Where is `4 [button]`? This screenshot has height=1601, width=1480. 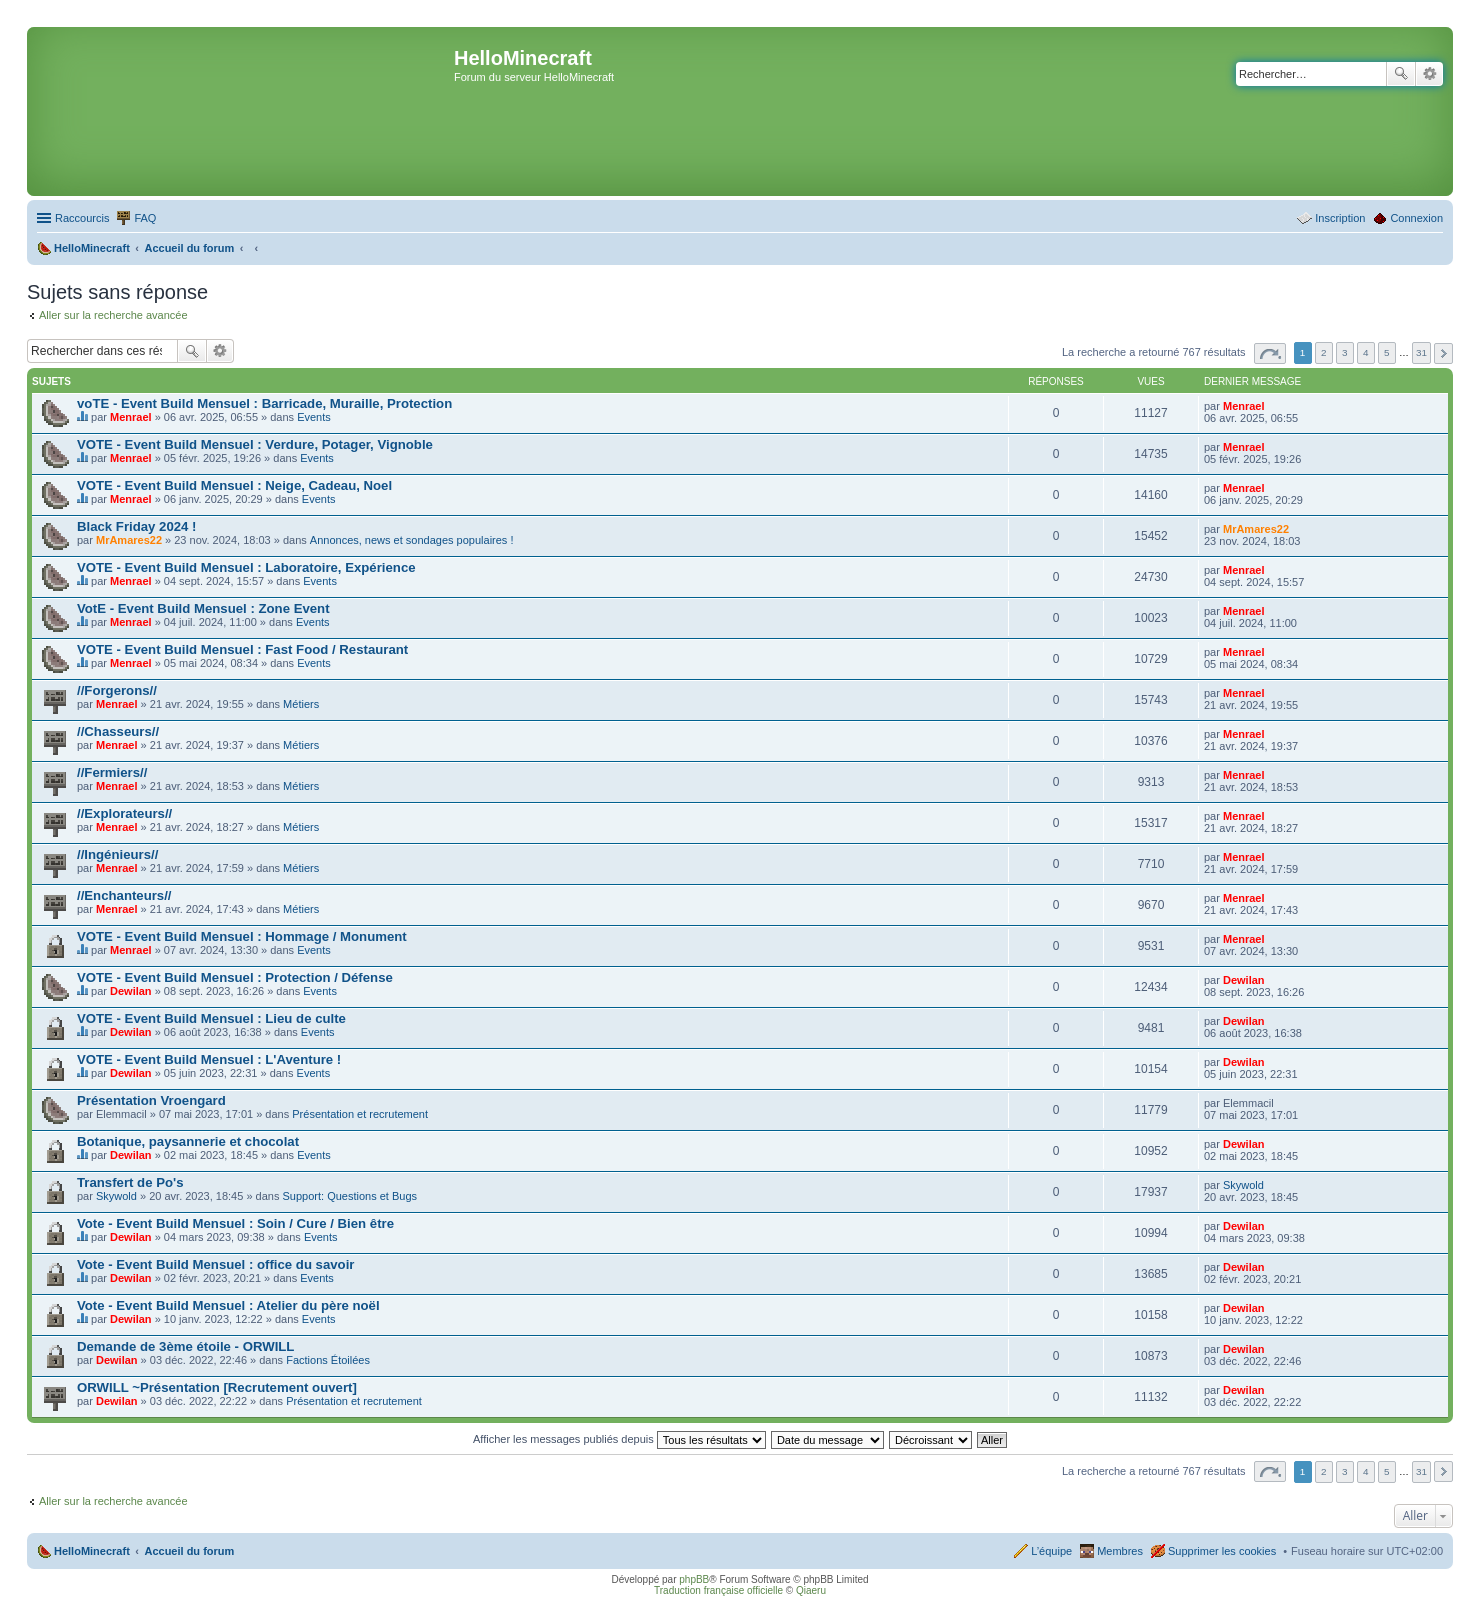 4 [button] is located at coordinates (1366, 352).